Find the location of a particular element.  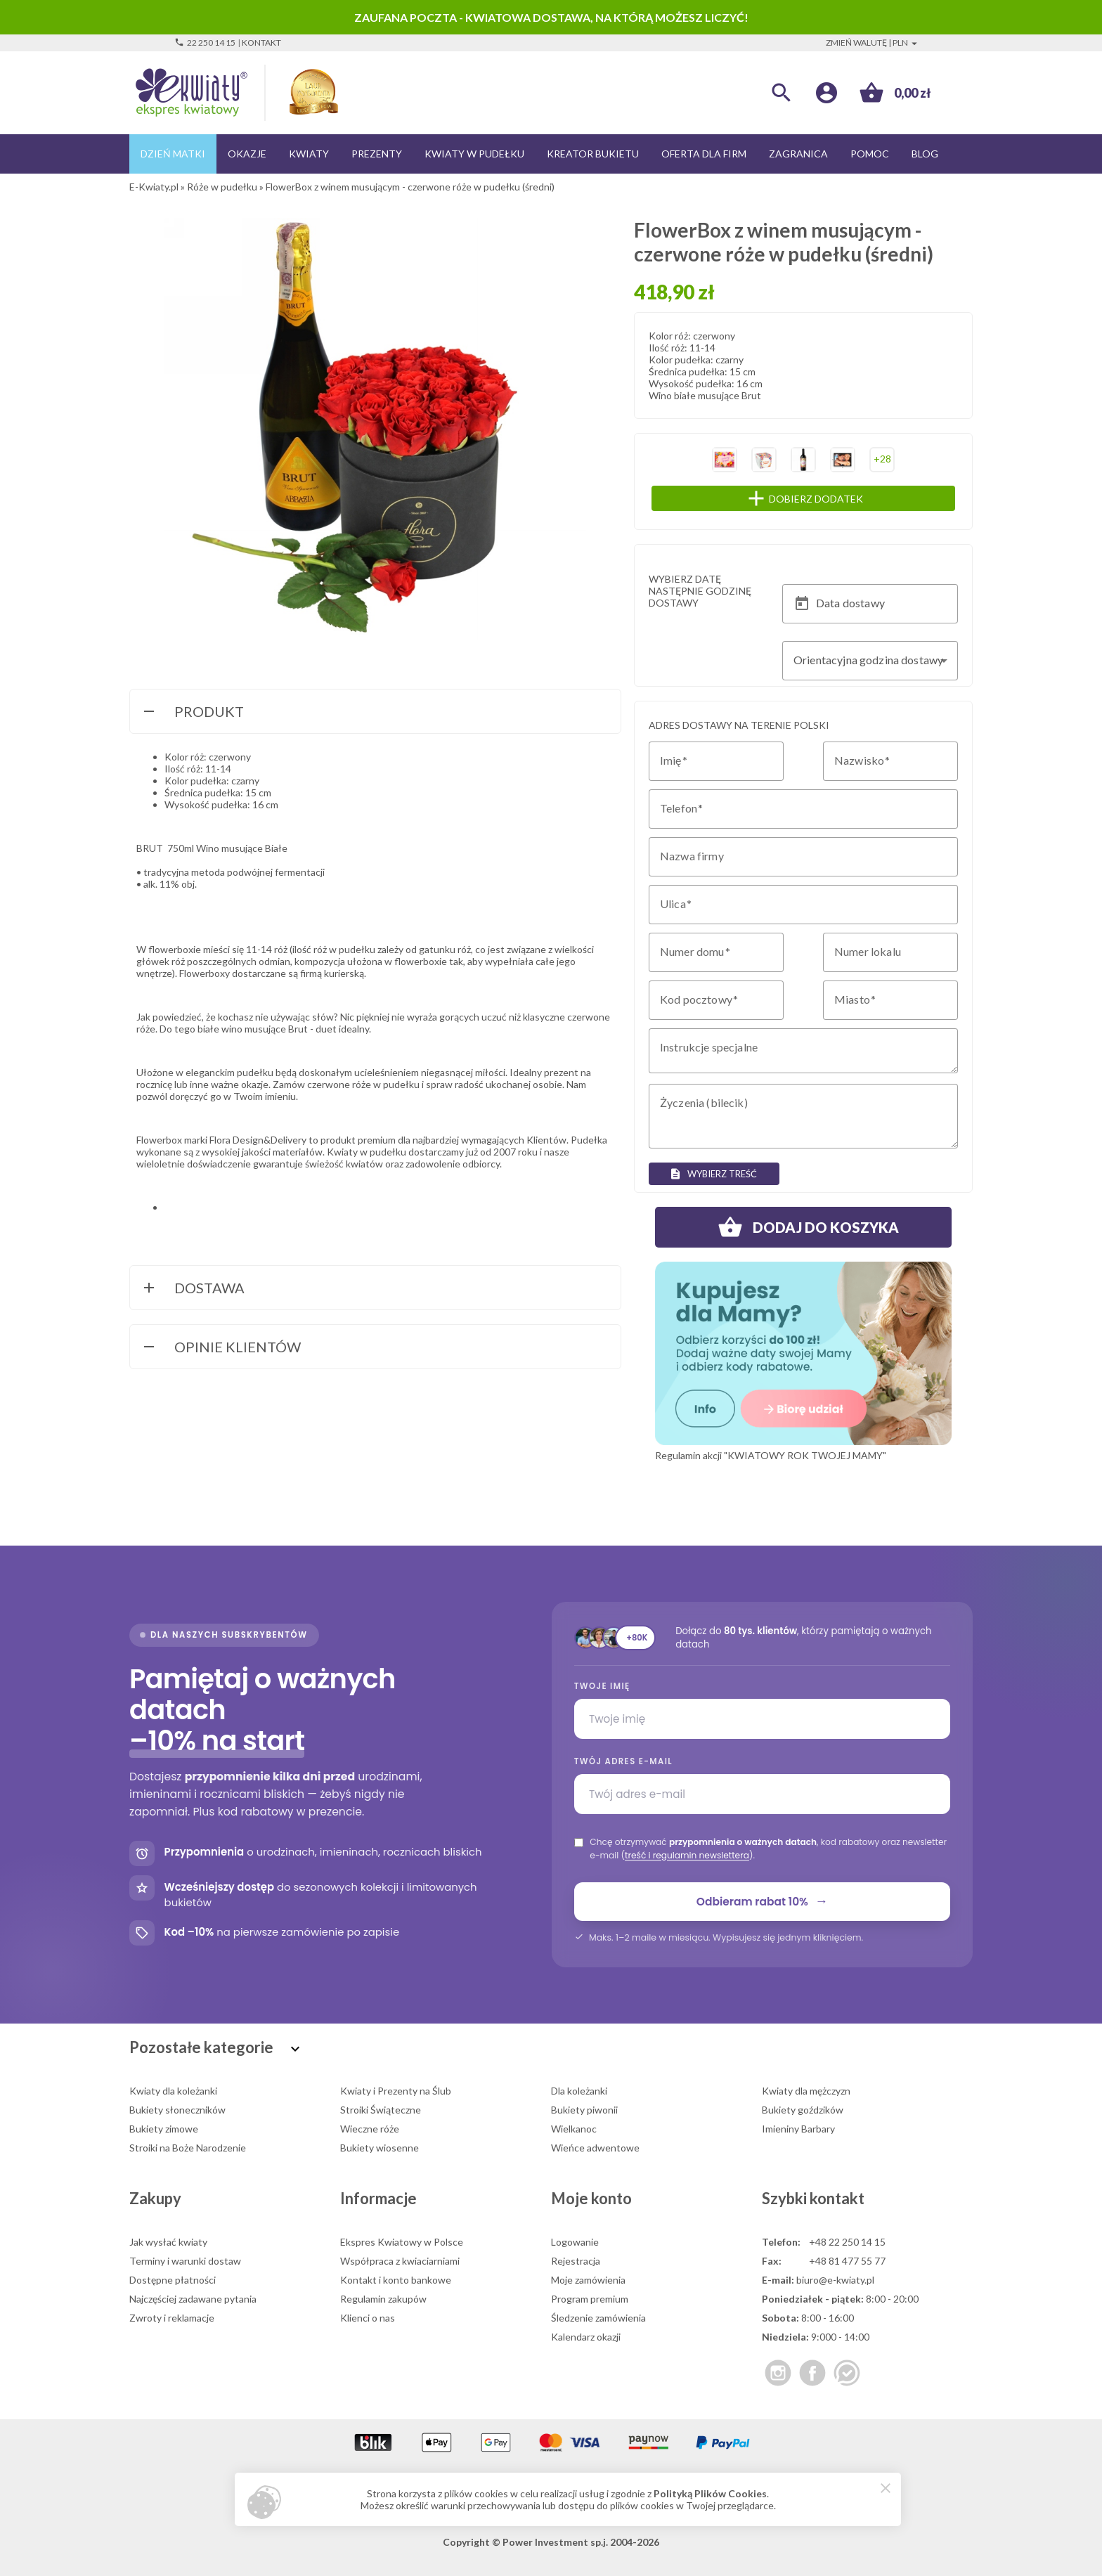

Kwiaty dla koleżanki is located at coordinates (173, 2091).